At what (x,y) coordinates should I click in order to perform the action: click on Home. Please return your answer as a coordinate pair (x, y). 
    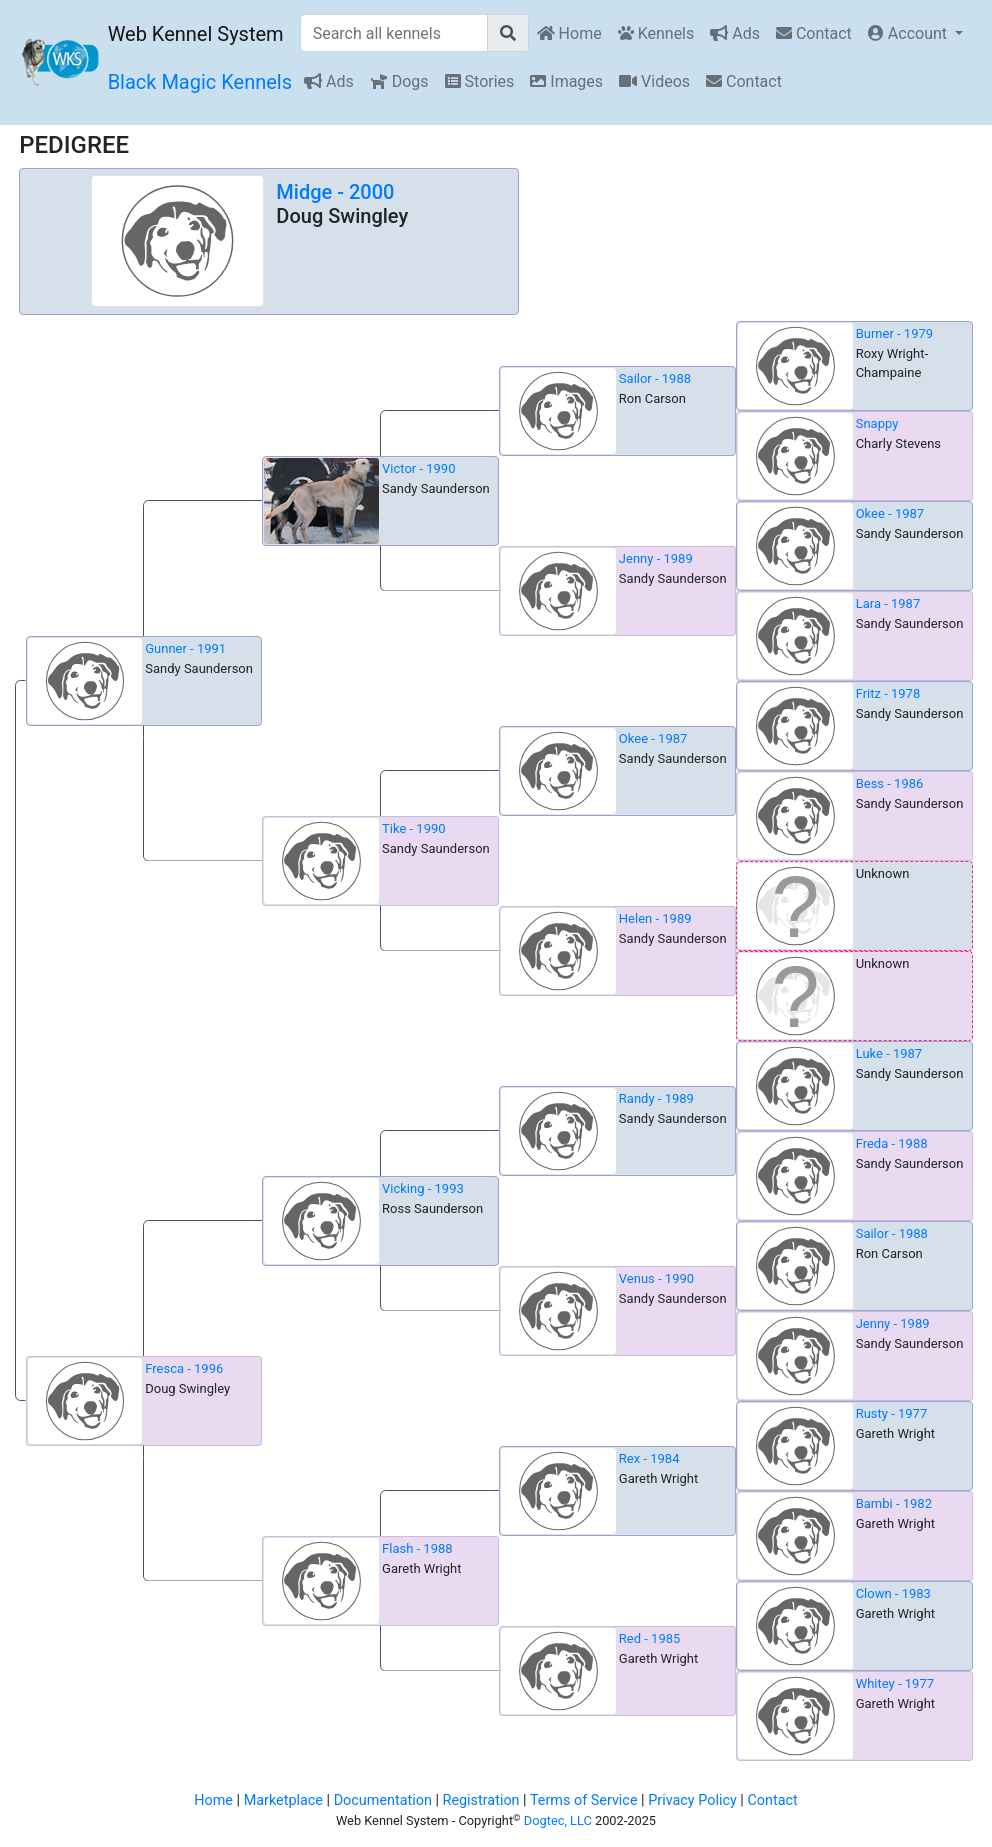
    Looking at the image, I should click on (569, 33).